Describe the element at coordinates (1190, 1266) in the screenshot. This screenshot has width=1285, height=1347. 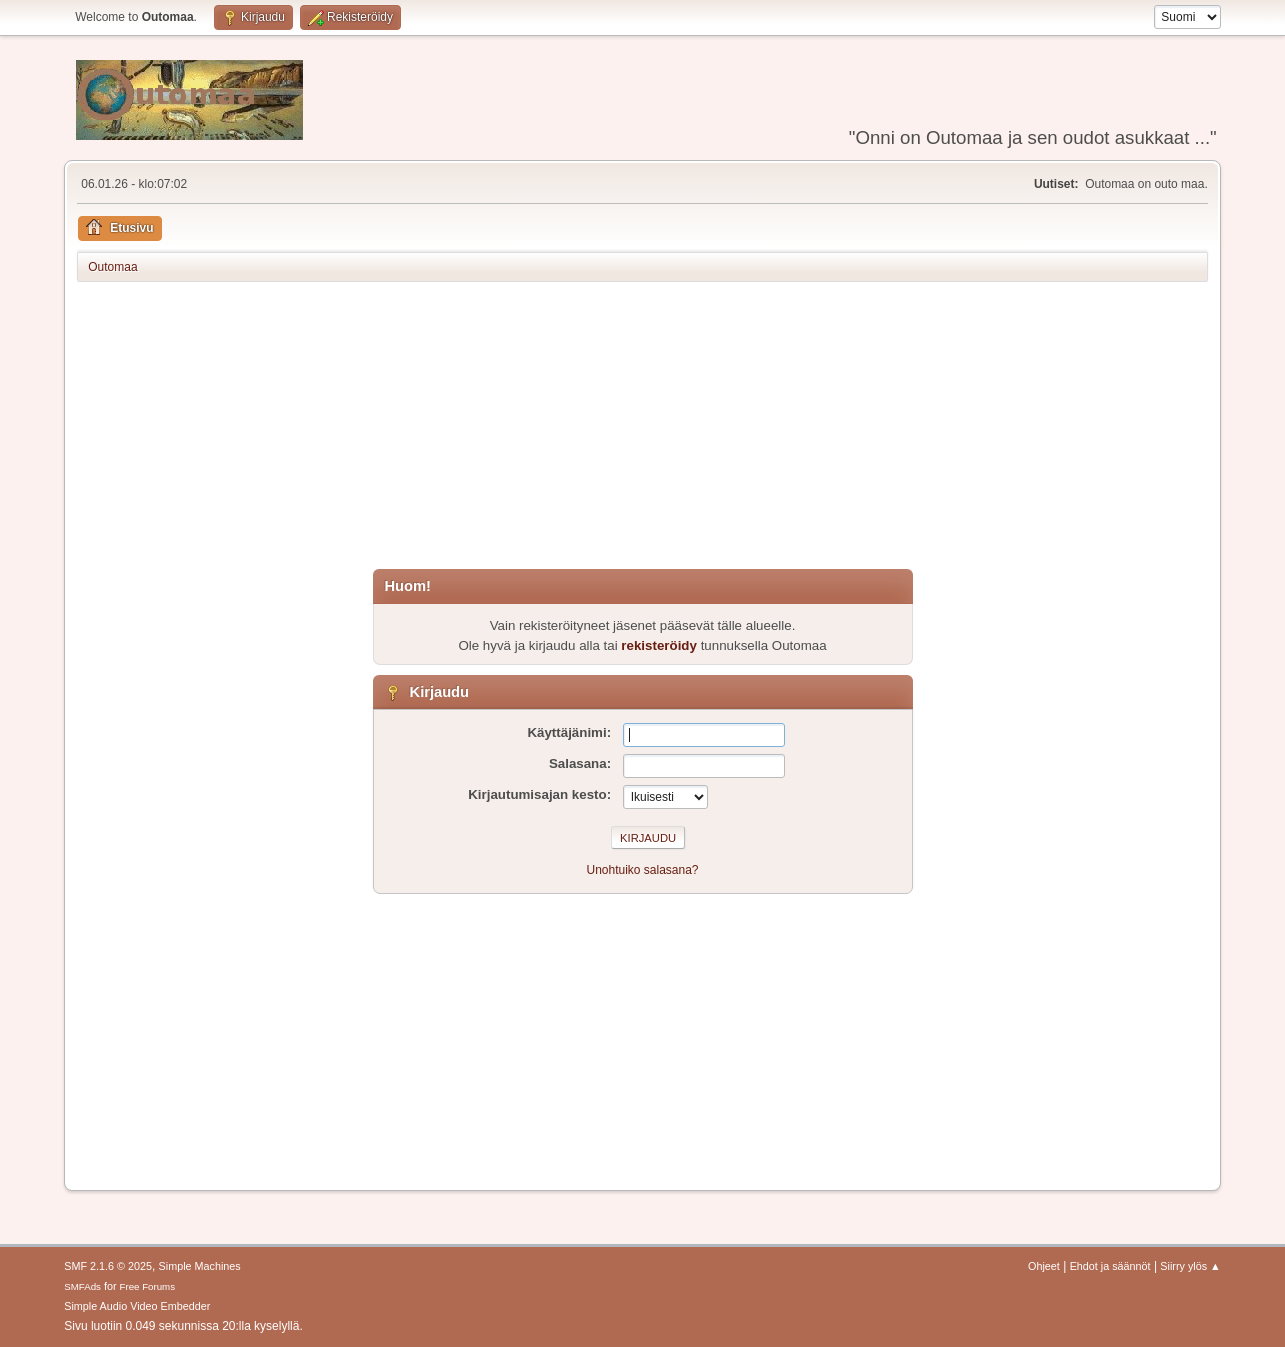
I see `Siirry ylös ▲` at that location.